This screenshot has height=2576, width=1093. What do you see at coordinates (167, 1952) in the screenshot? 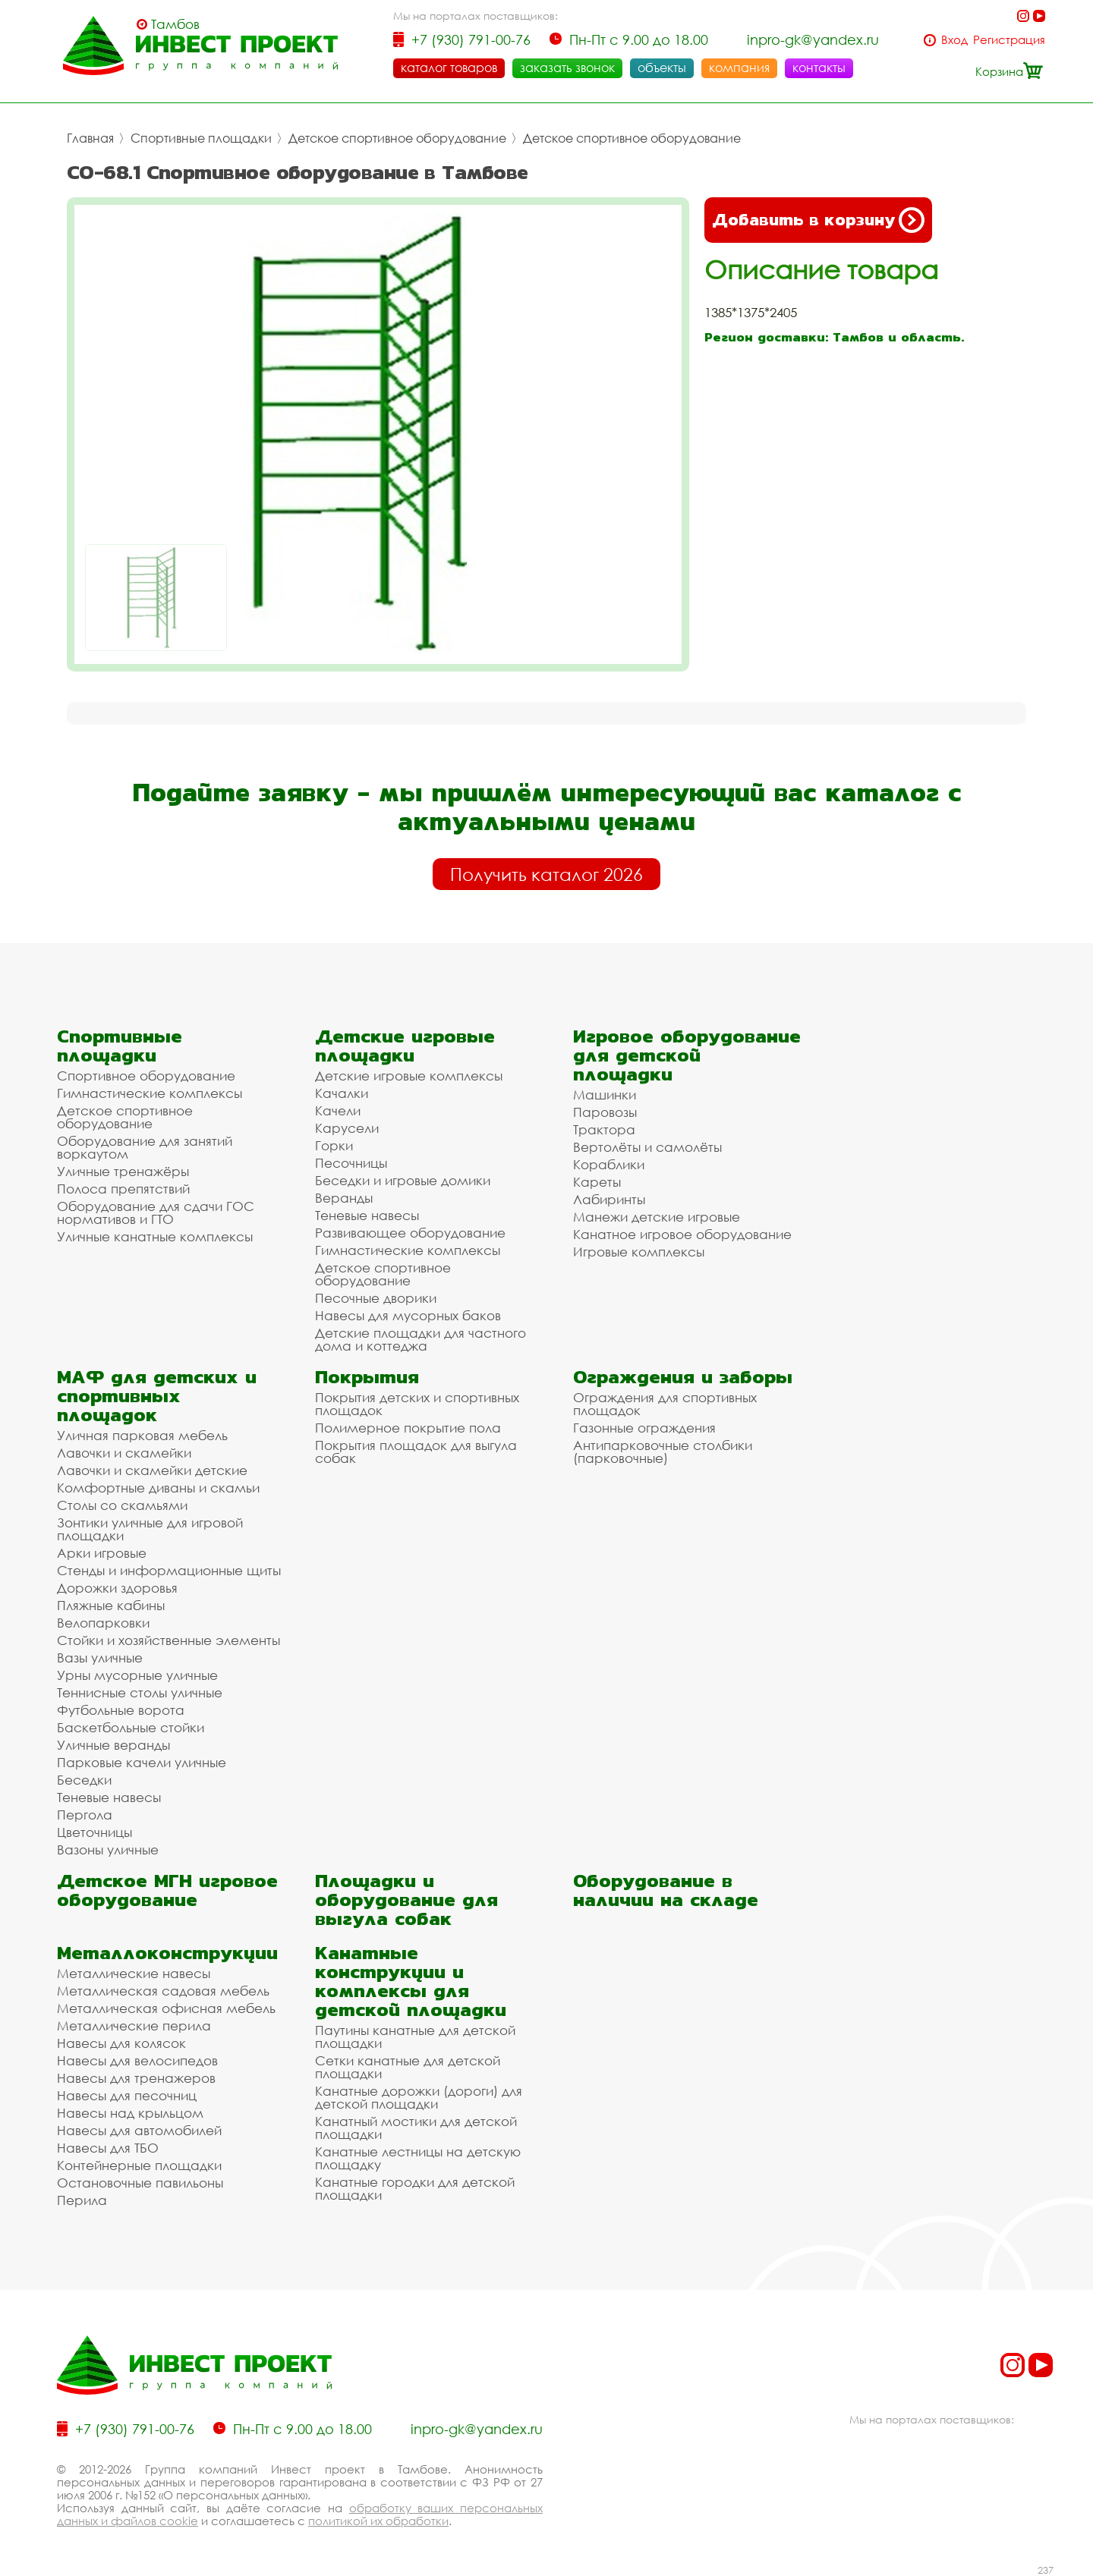
I see `Металлоконструкции` at bounding box center [167, 1952].